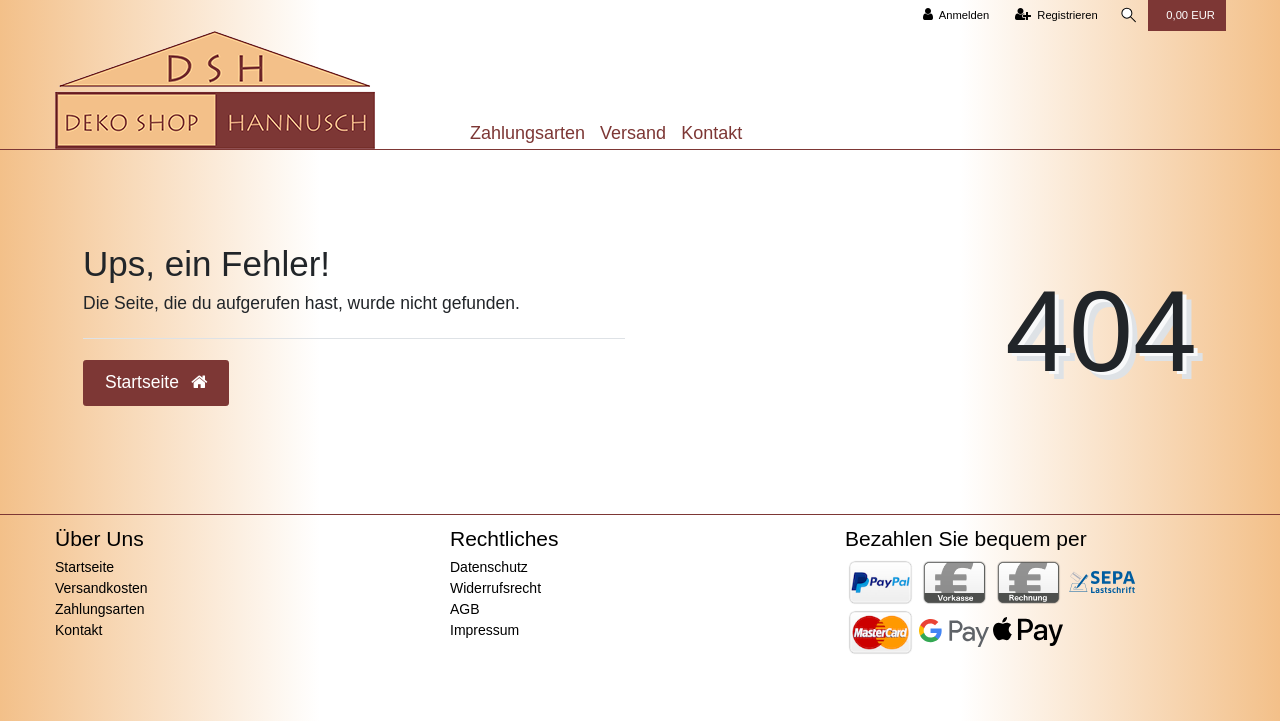  What do you see at coordinates (711, 133) in the screenshot?
I see `Kontakt` at bounding box center [711, 133].